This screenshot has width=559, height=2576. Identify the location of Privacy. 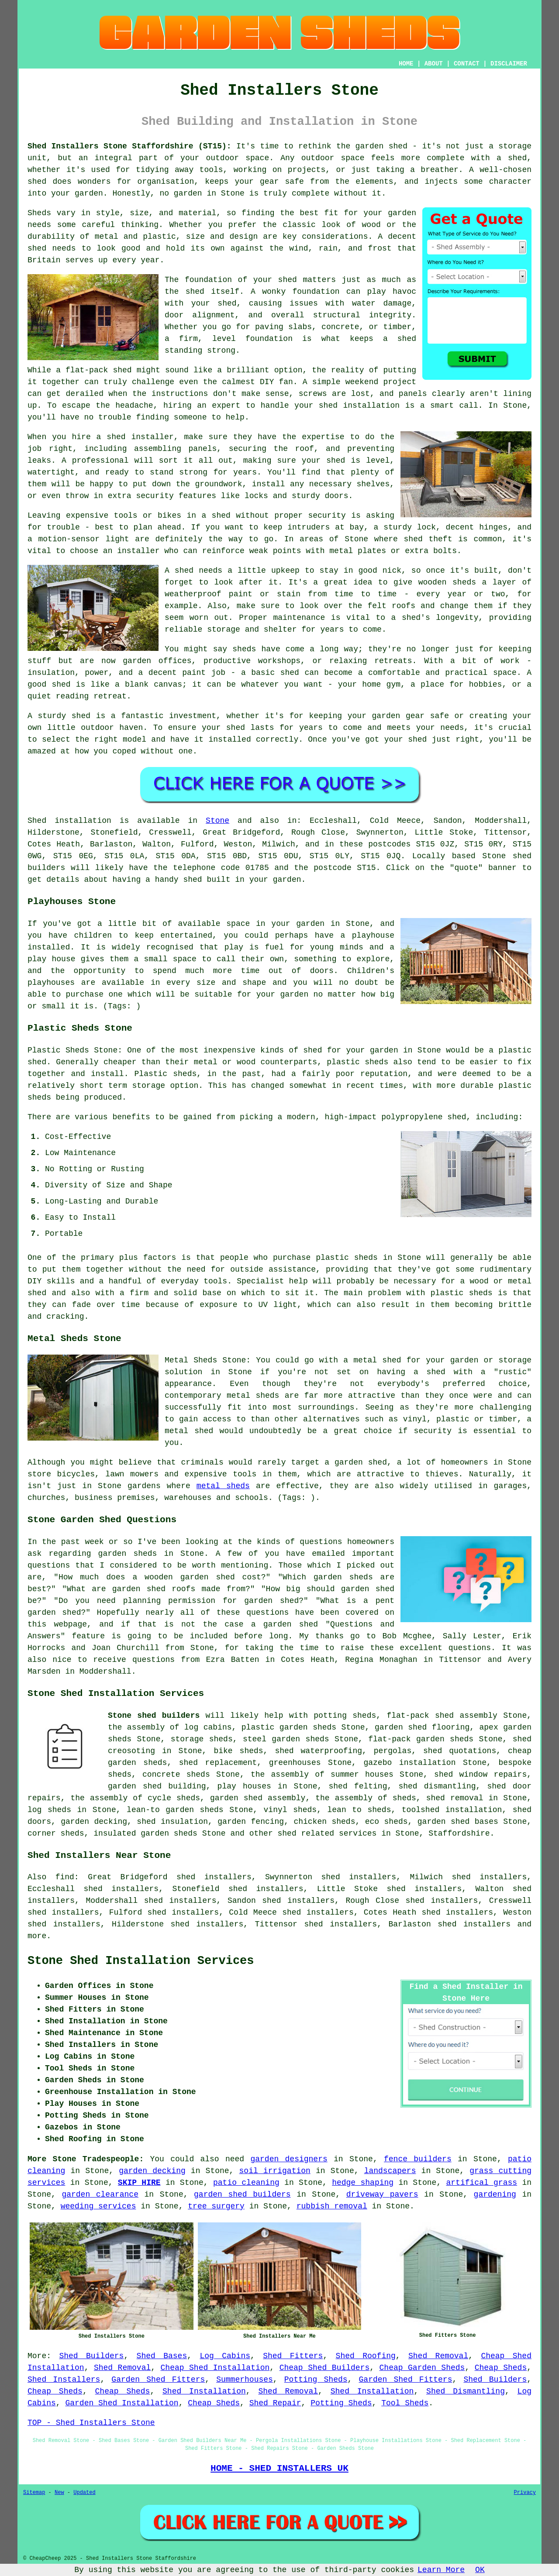
(525, 2493).